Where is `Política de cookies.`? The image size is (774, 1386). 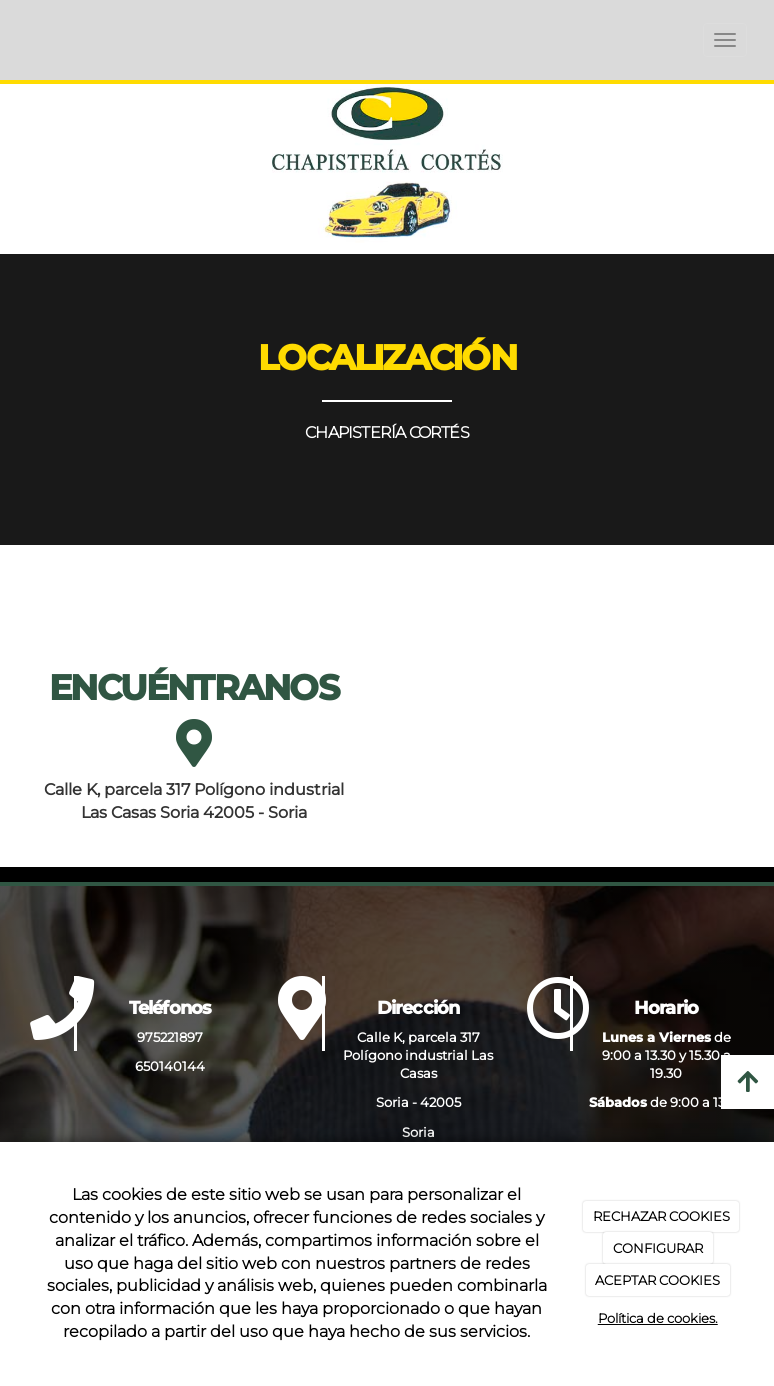 Política de cookies. is located at coordinates (658, 1318).